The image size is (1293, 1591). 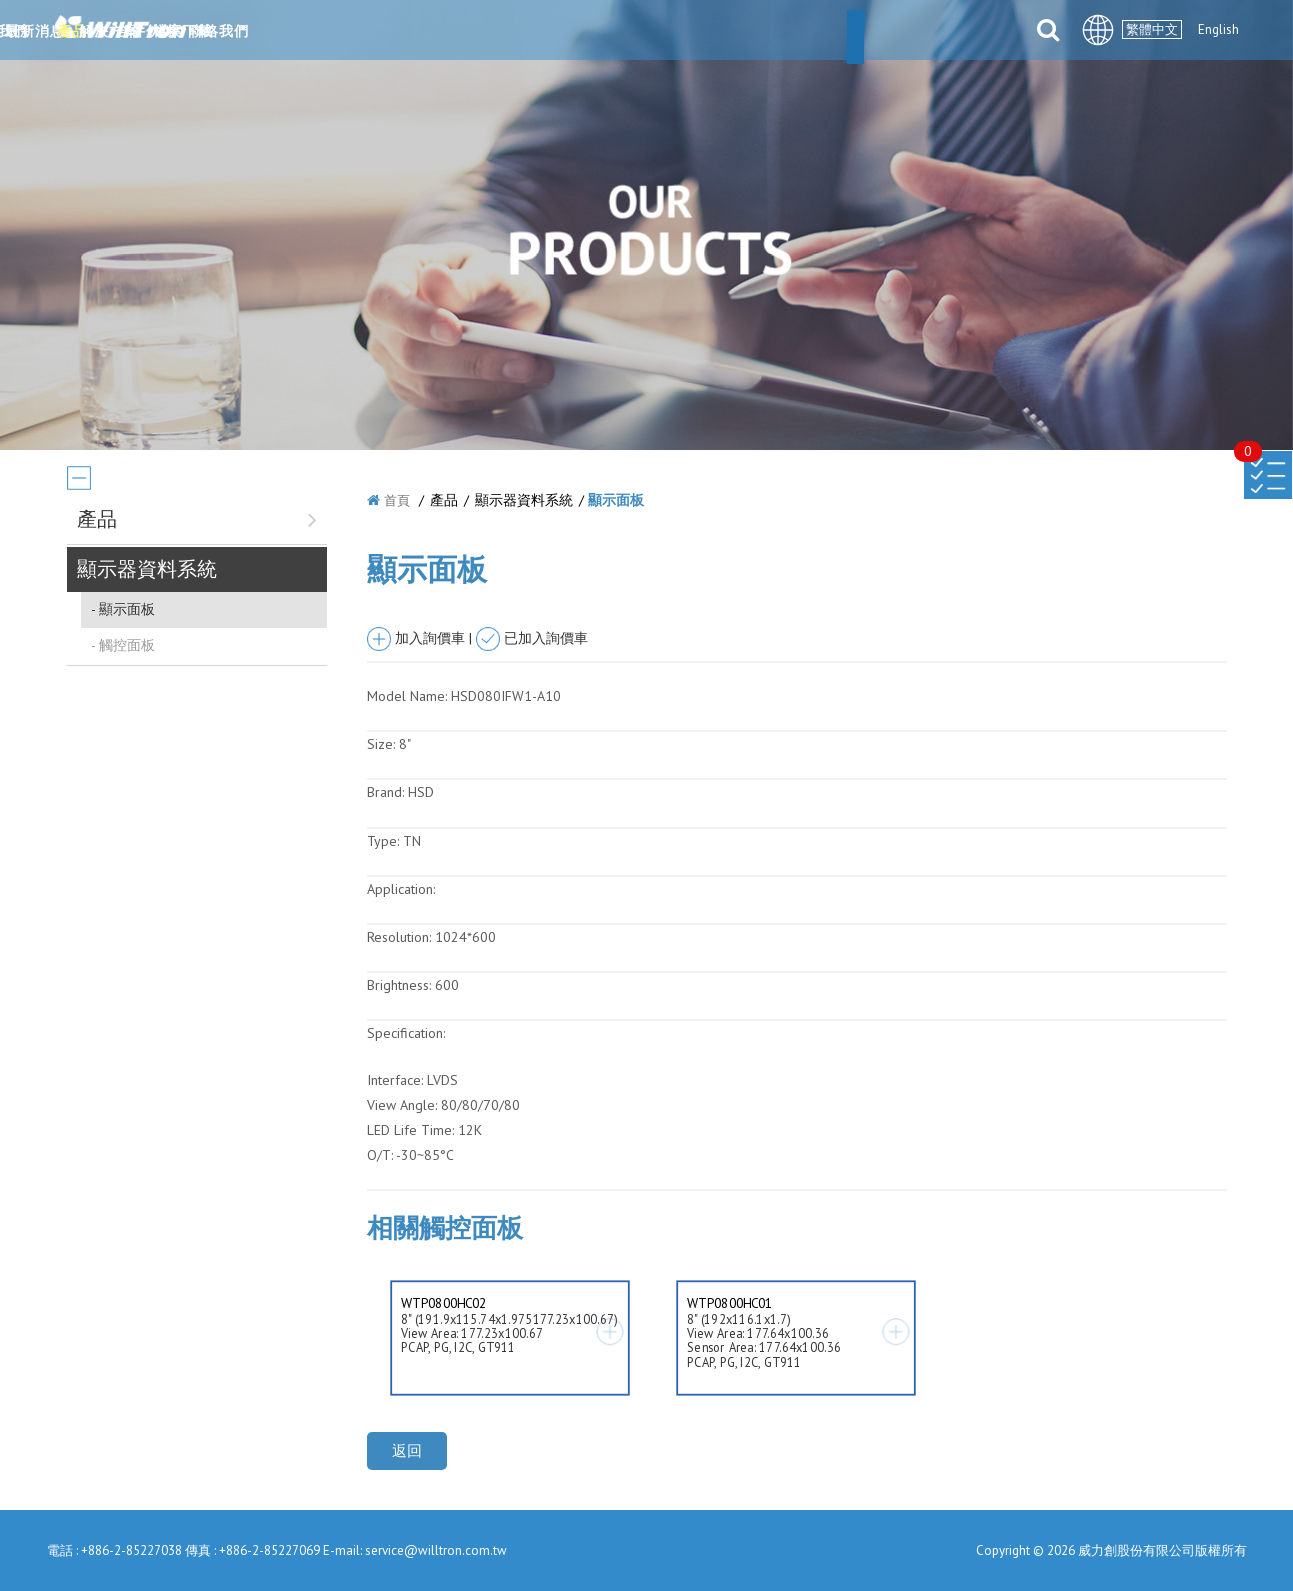 I want to click on 最新消息, so click(x=502, y=32).